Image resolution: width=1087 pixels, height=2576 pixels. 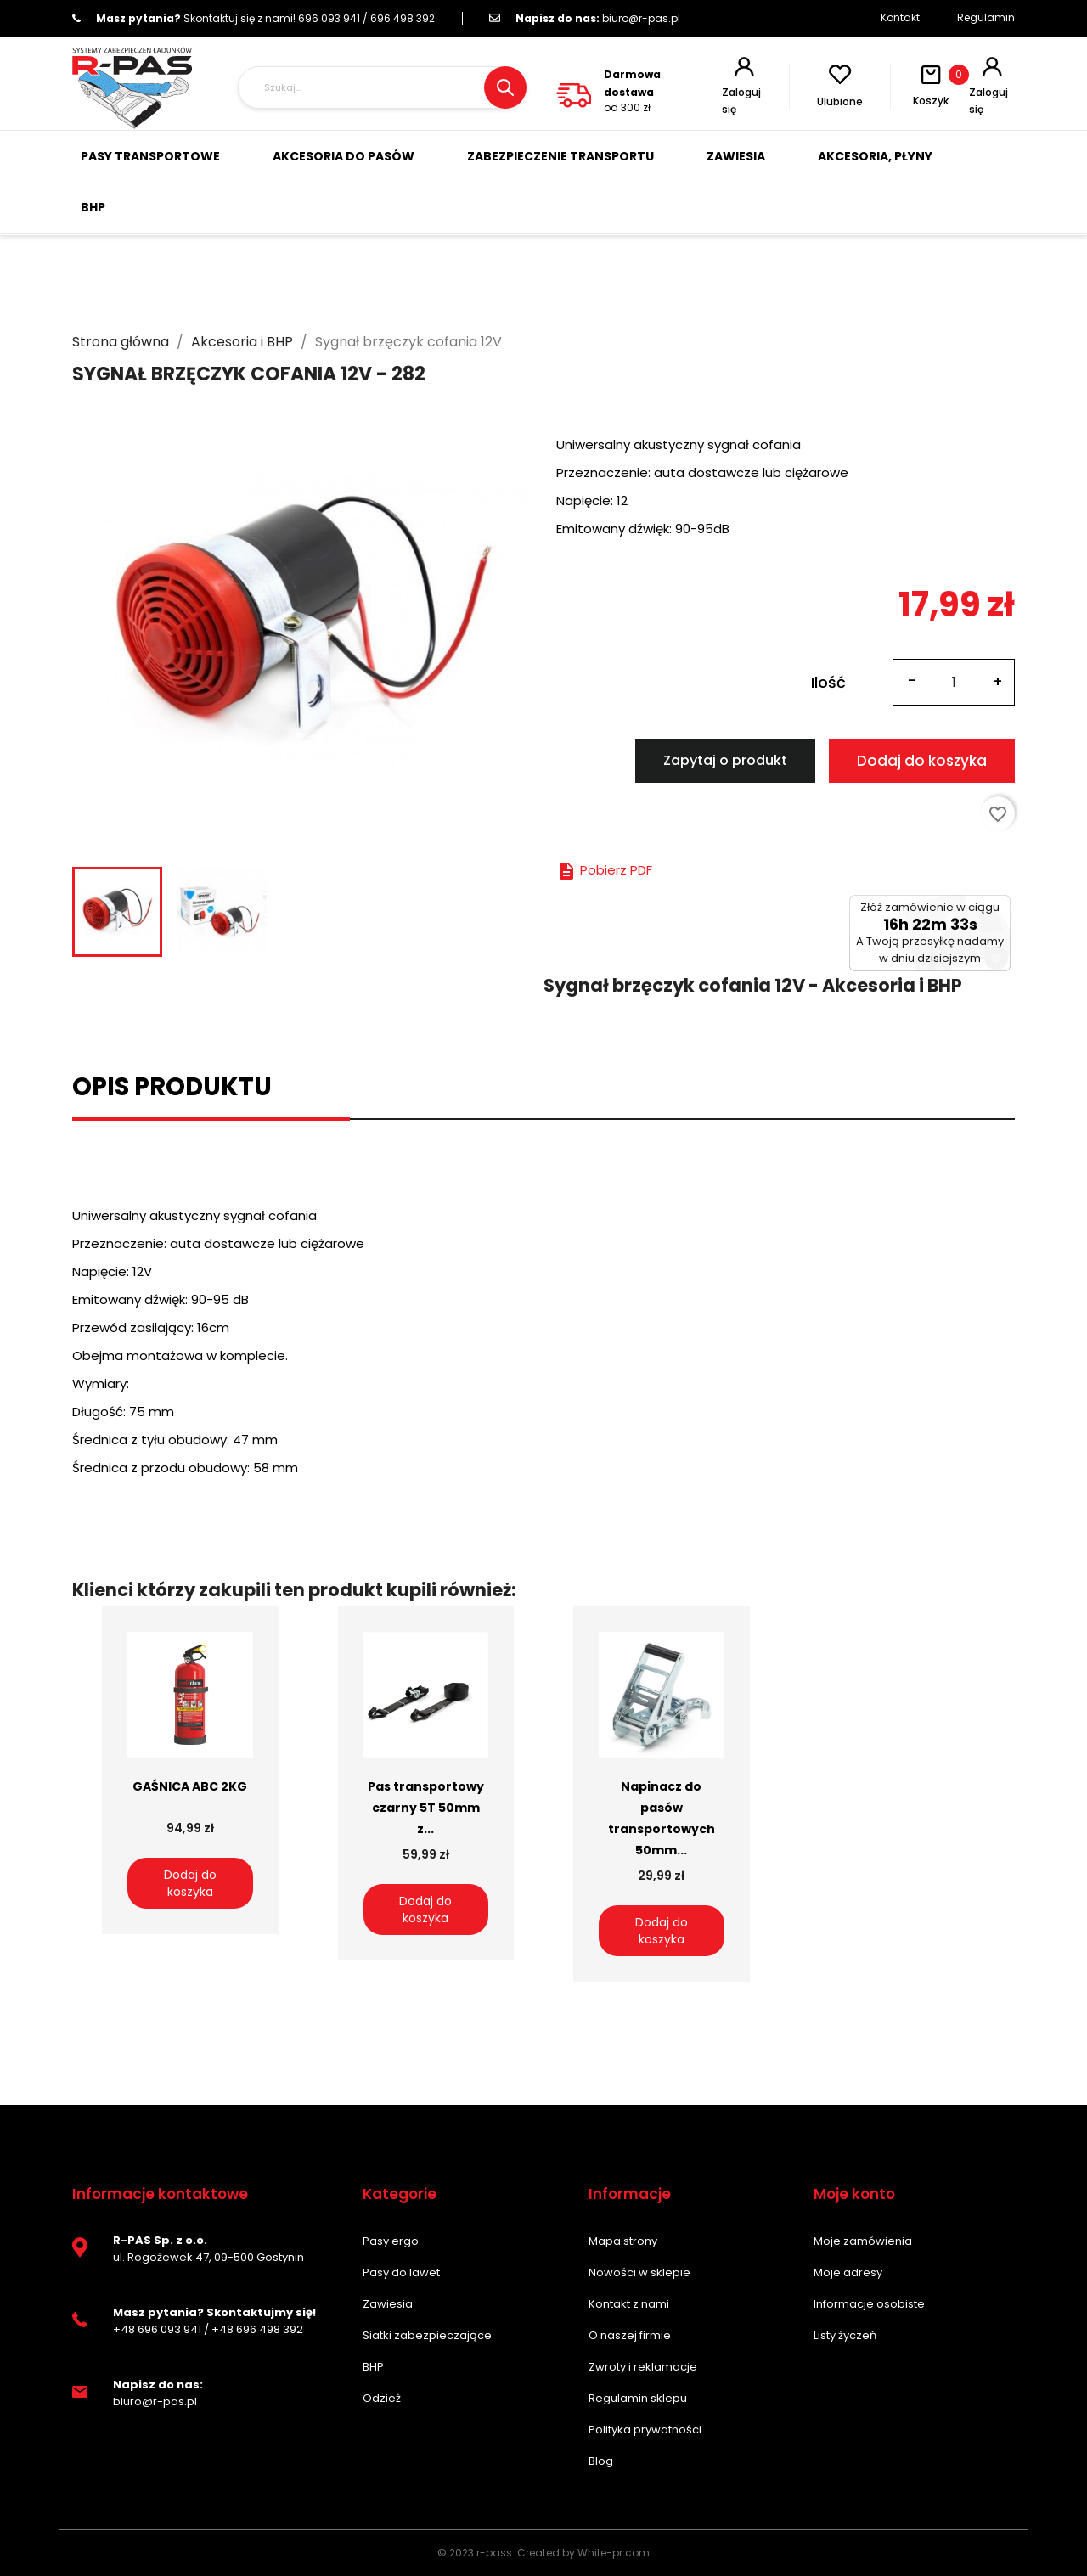 I want to click on Mapa strony, so click(x=623, y=2241).